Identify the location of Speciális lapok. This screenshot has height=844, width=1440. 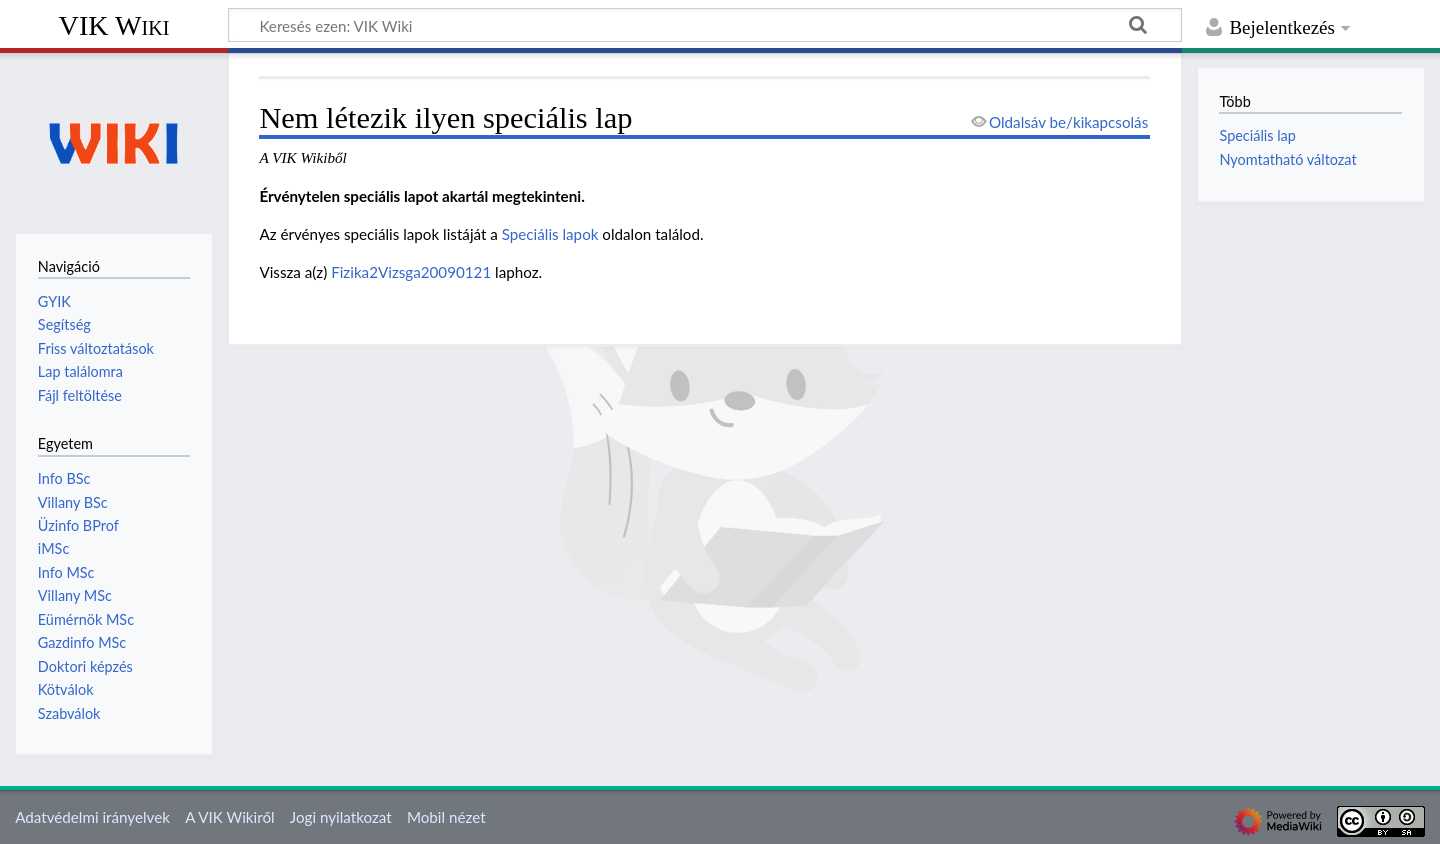
(550, 234).